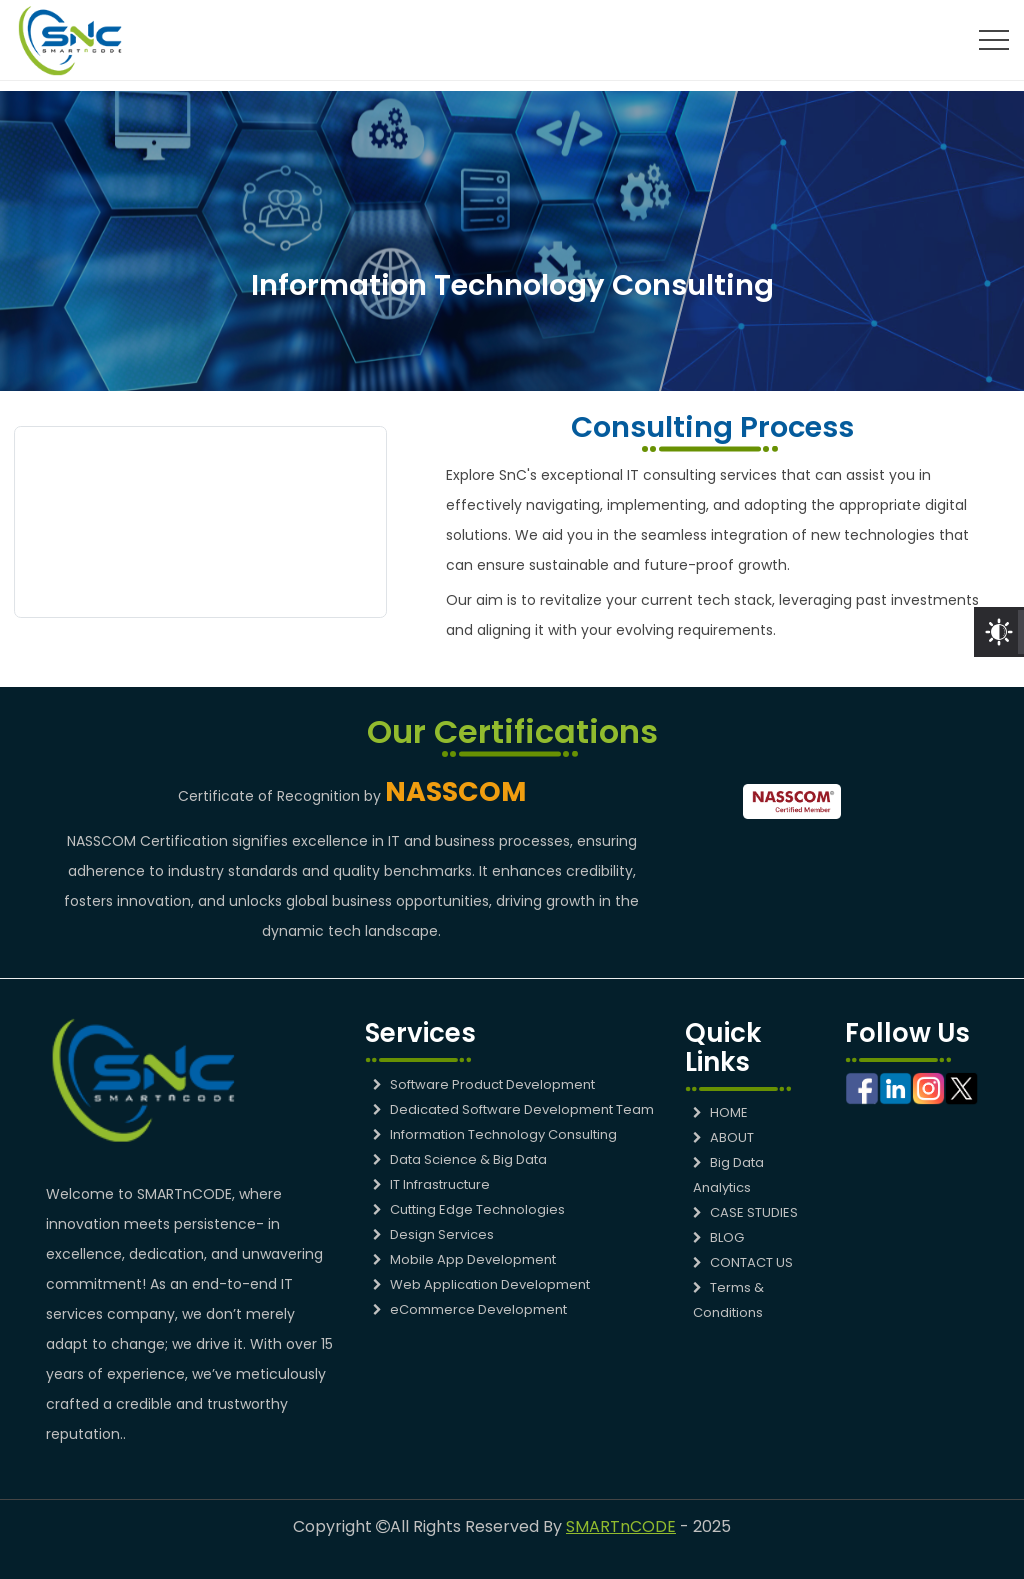 The width and height of the screenshot is (1024, 1579). Describe the element at coordinates (464, 1259) in the screenshot. I see `Mobile App Development` at that location.